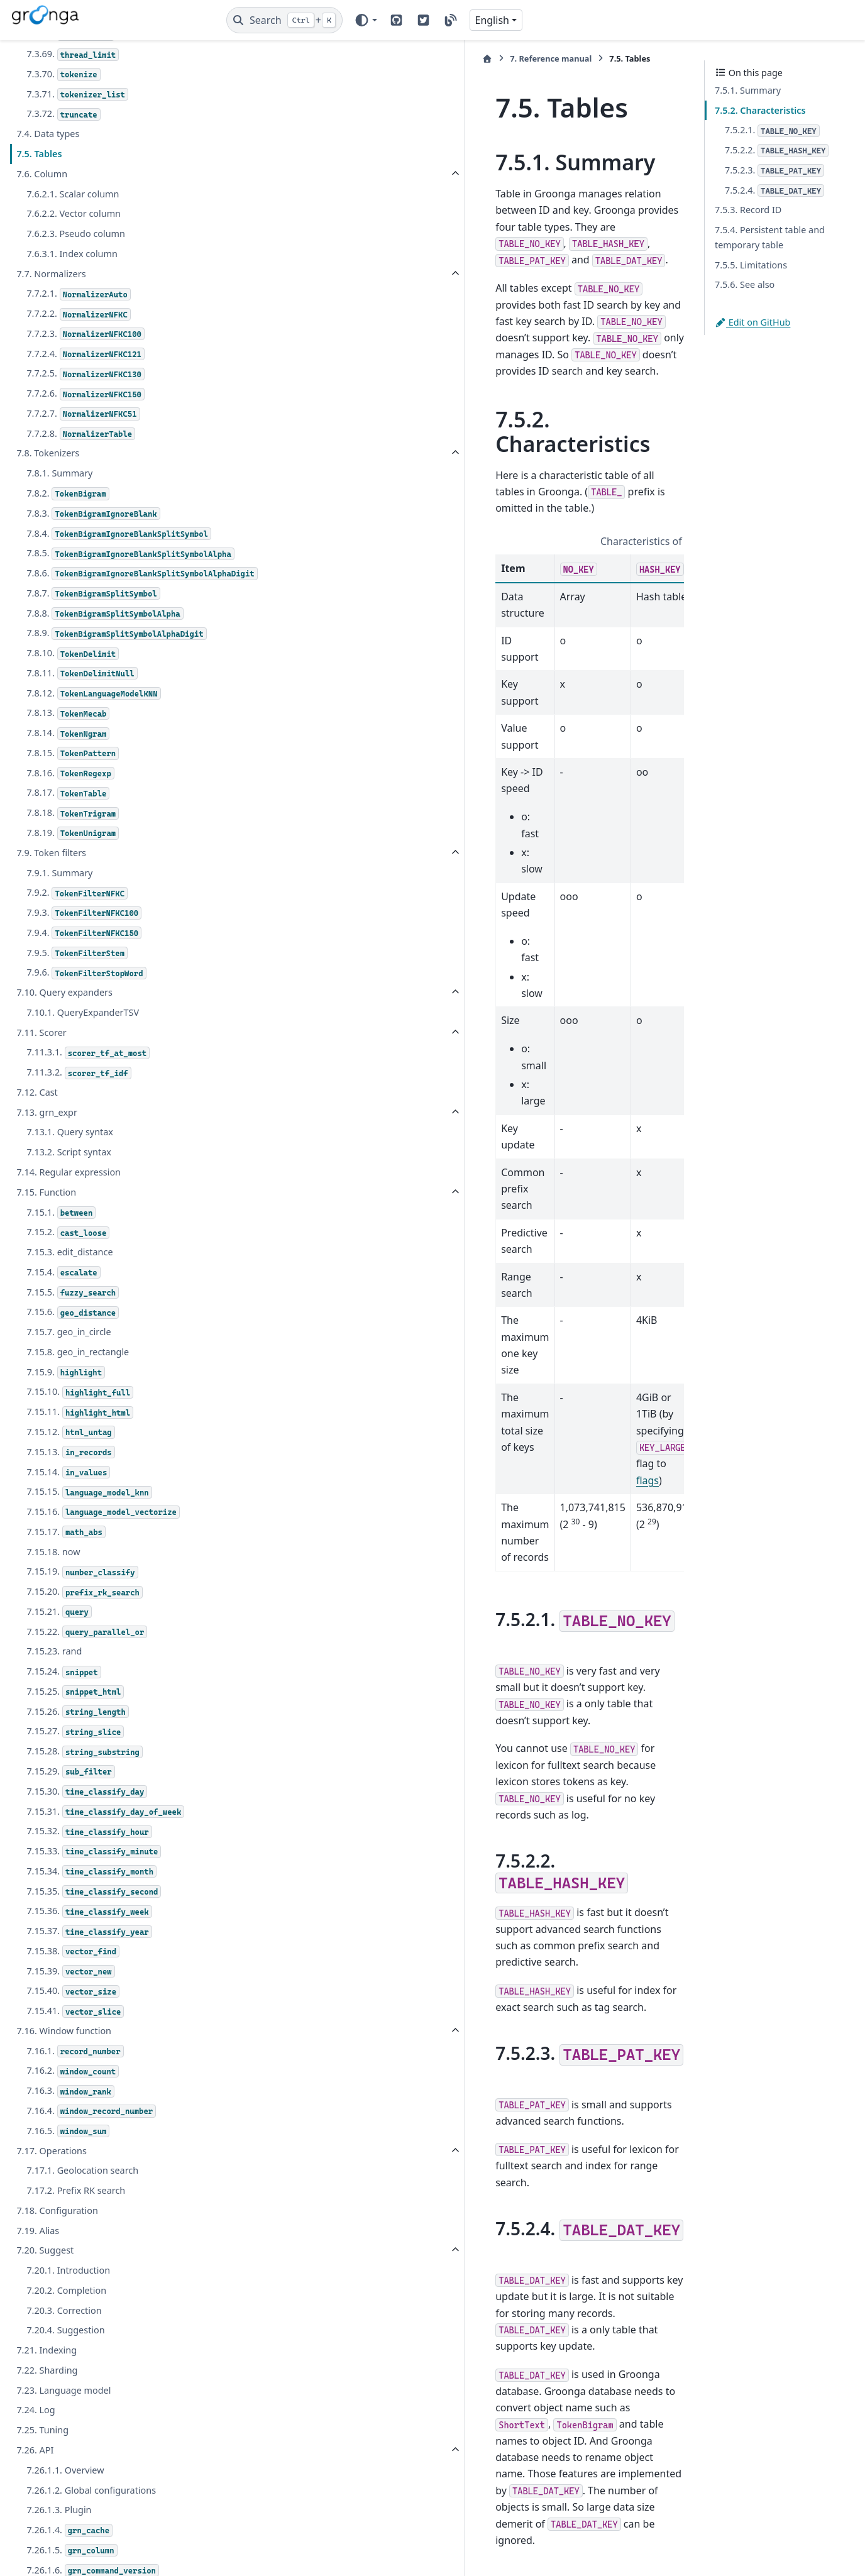 The image size is (865, 2576). What do you see at coordinates (67, 777) in the screenshot?
I see `7.8.14.` at bounding box center [67, 777].